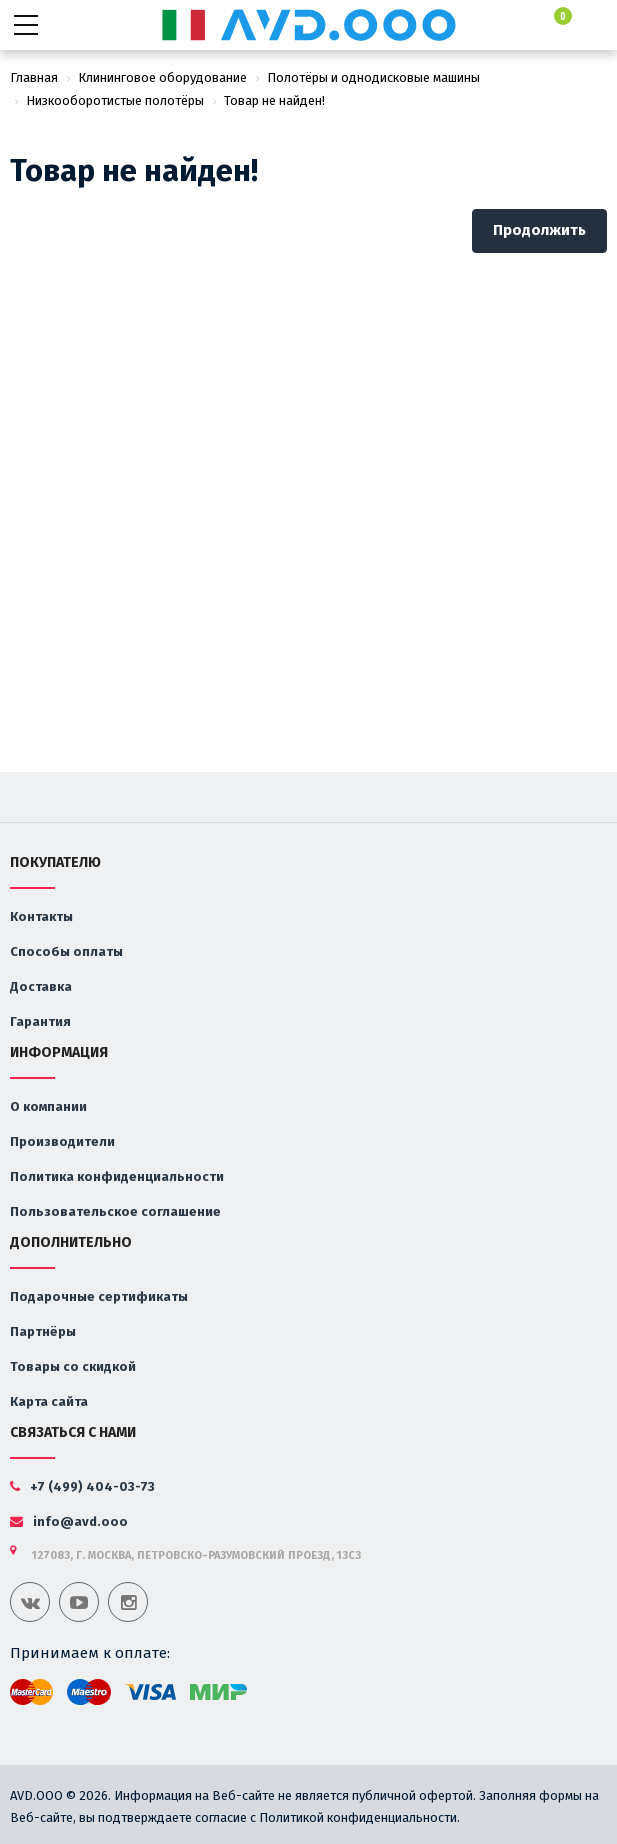 This screenshot has width=617, height=1844. What do you see at coordinates (48, 1106) in the screenshot?
I see `О компании` at bounding box center [48, 1106].